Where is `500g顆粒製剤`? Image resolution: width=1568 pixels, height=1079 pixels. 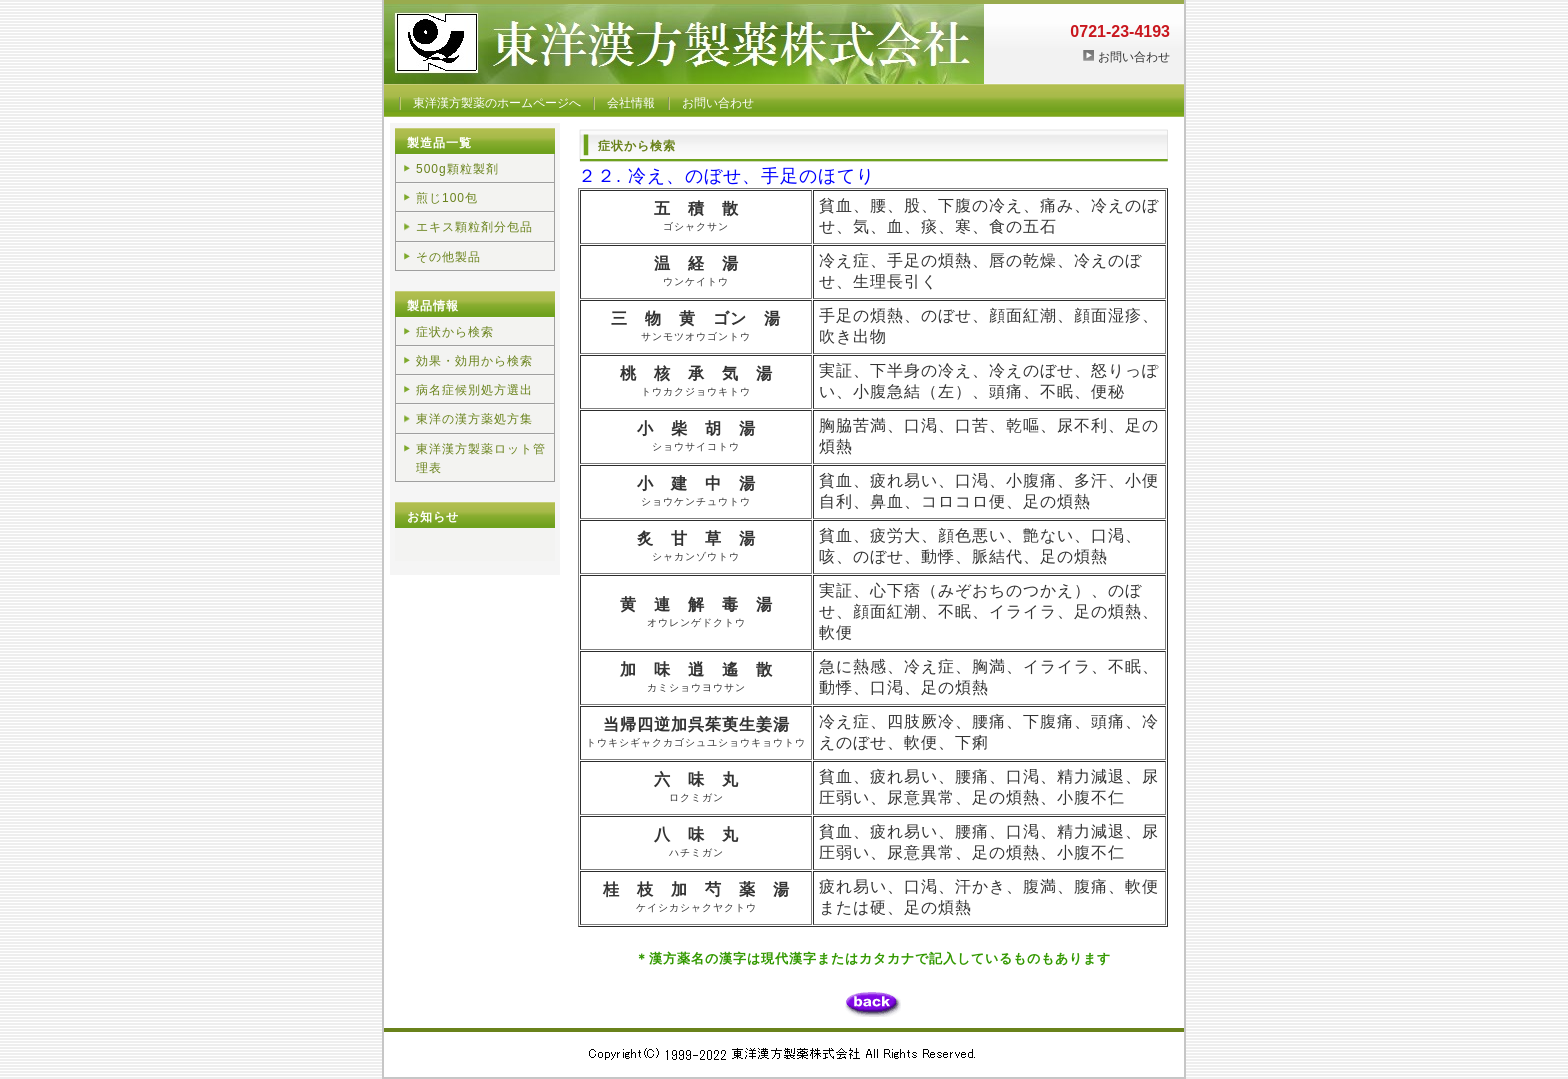 500g顆粒製剤 is located at coordinates (457, 169).